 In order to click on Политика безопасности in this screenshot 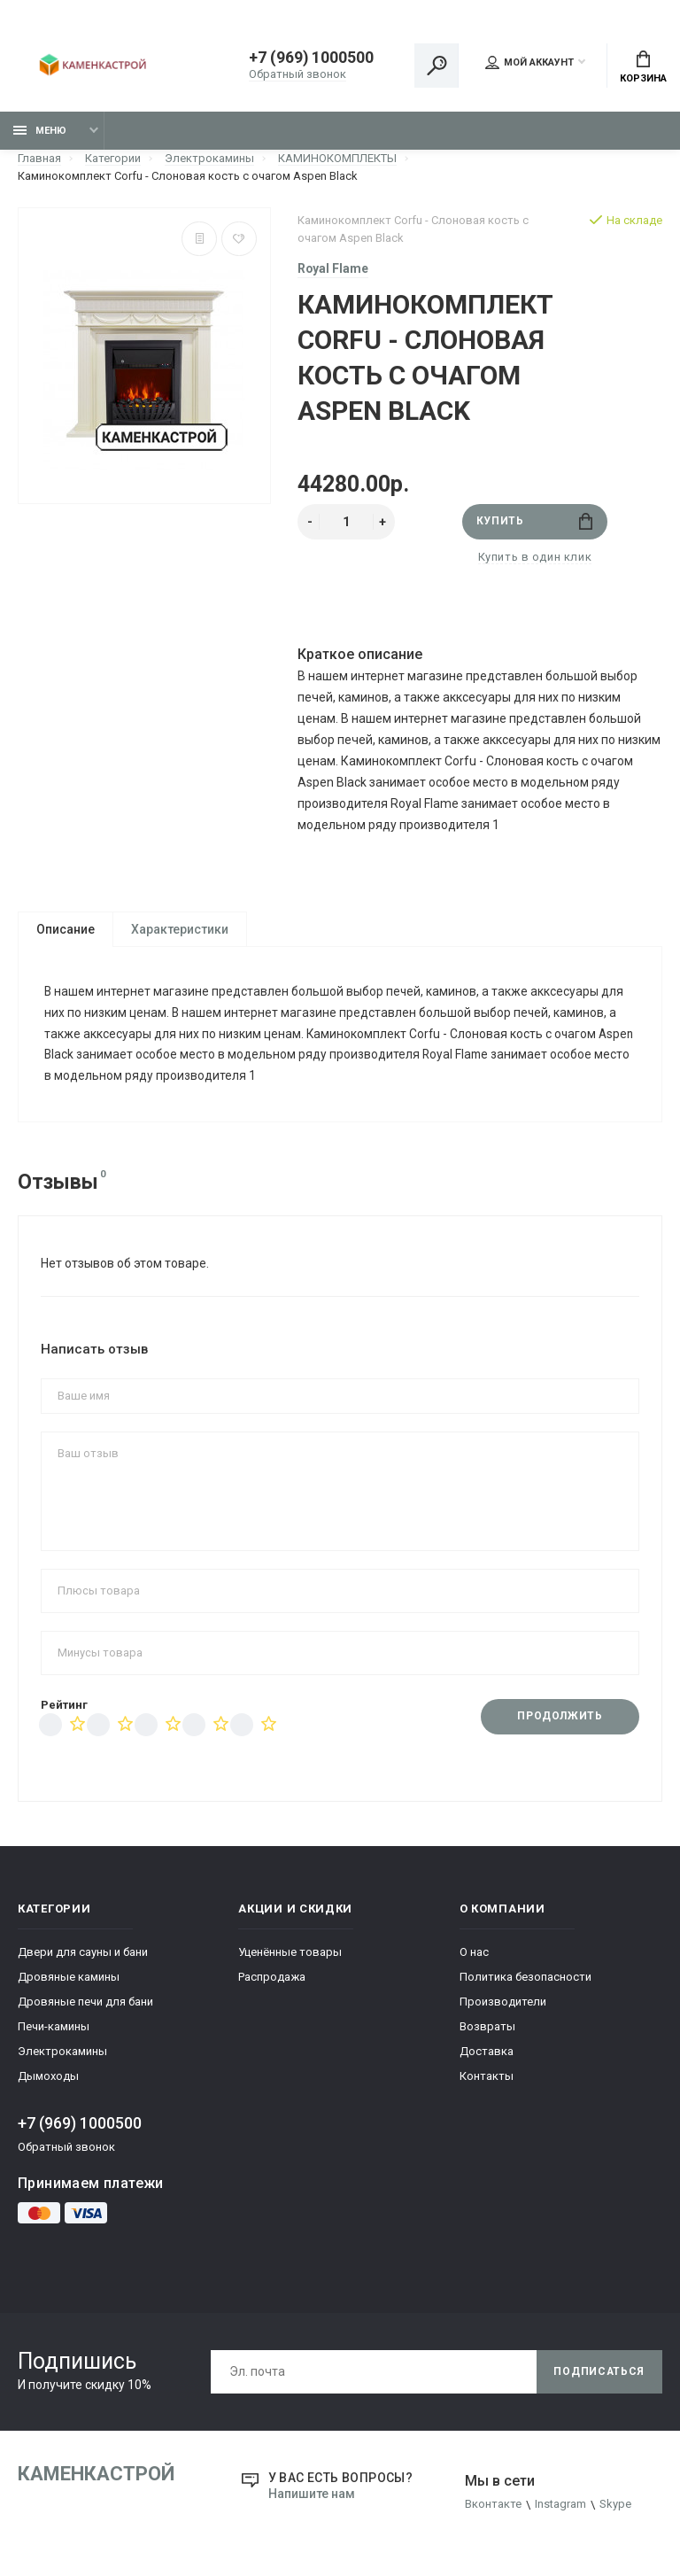, I will do `click(525, 1980)`.